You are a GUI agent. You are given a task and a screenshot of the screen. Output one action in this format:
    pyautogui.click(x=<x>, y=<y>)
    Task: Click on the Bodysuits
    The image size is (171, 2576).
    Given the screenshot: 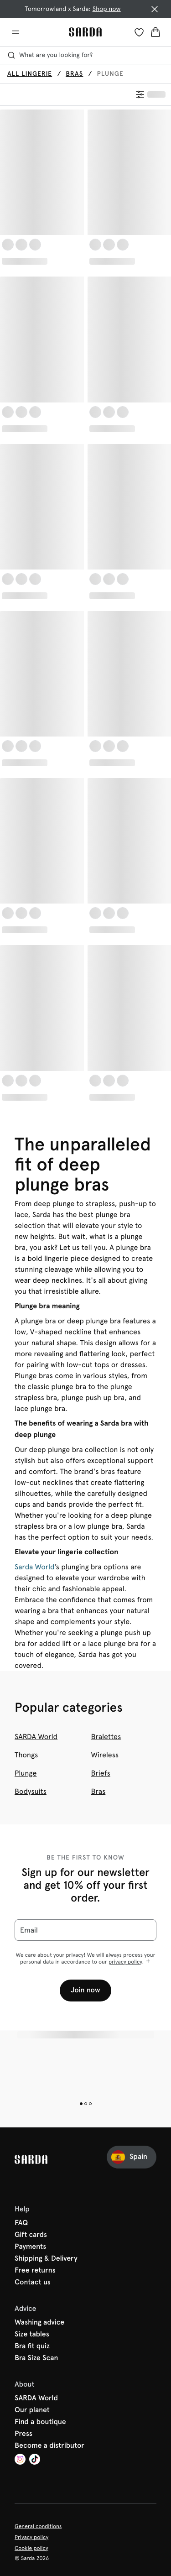 What is the action you would take?
    pyautogui.click(x=31, y=1791)
    